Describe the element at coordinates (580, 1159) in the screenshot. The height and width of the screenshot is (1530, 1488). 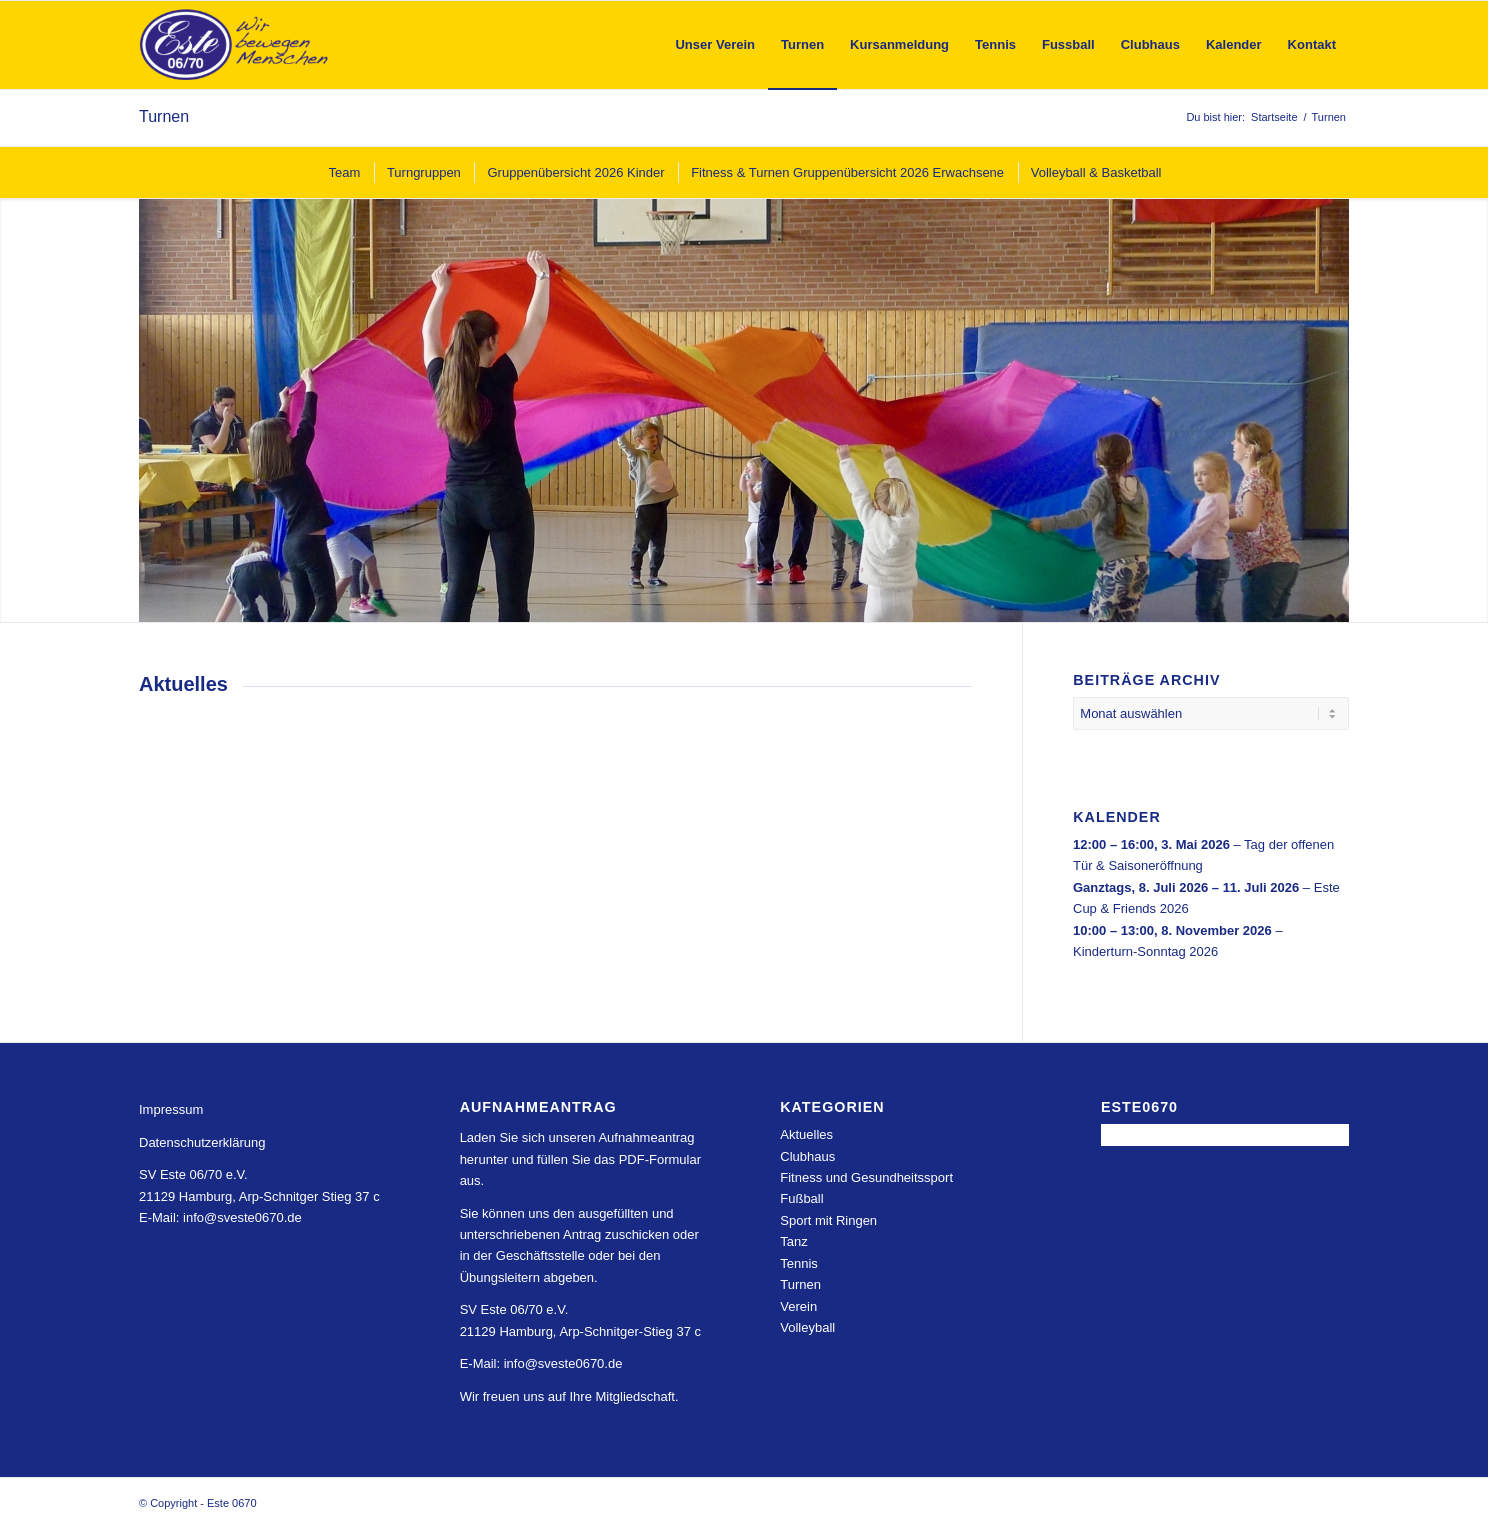
I see `Laden Sie sich unseren Aufnahmeantrag herunter und füllen Sie das PDF-Formular aus.` at that location.